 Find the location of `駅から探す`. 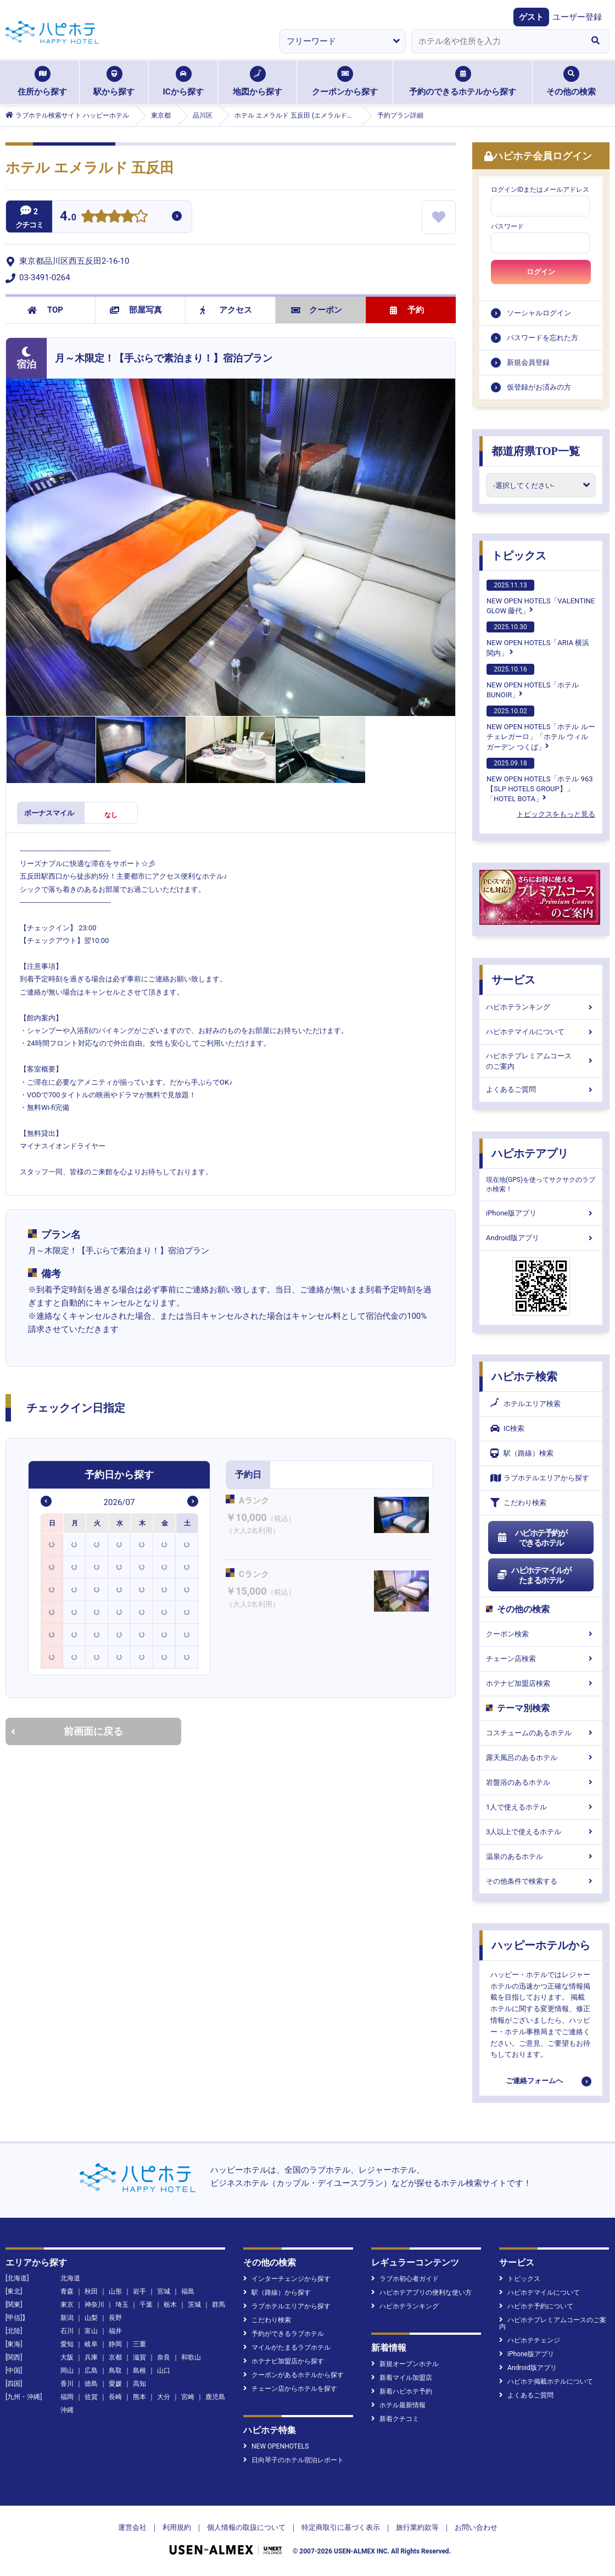

駅から探す is located at coordinates (114, 81).